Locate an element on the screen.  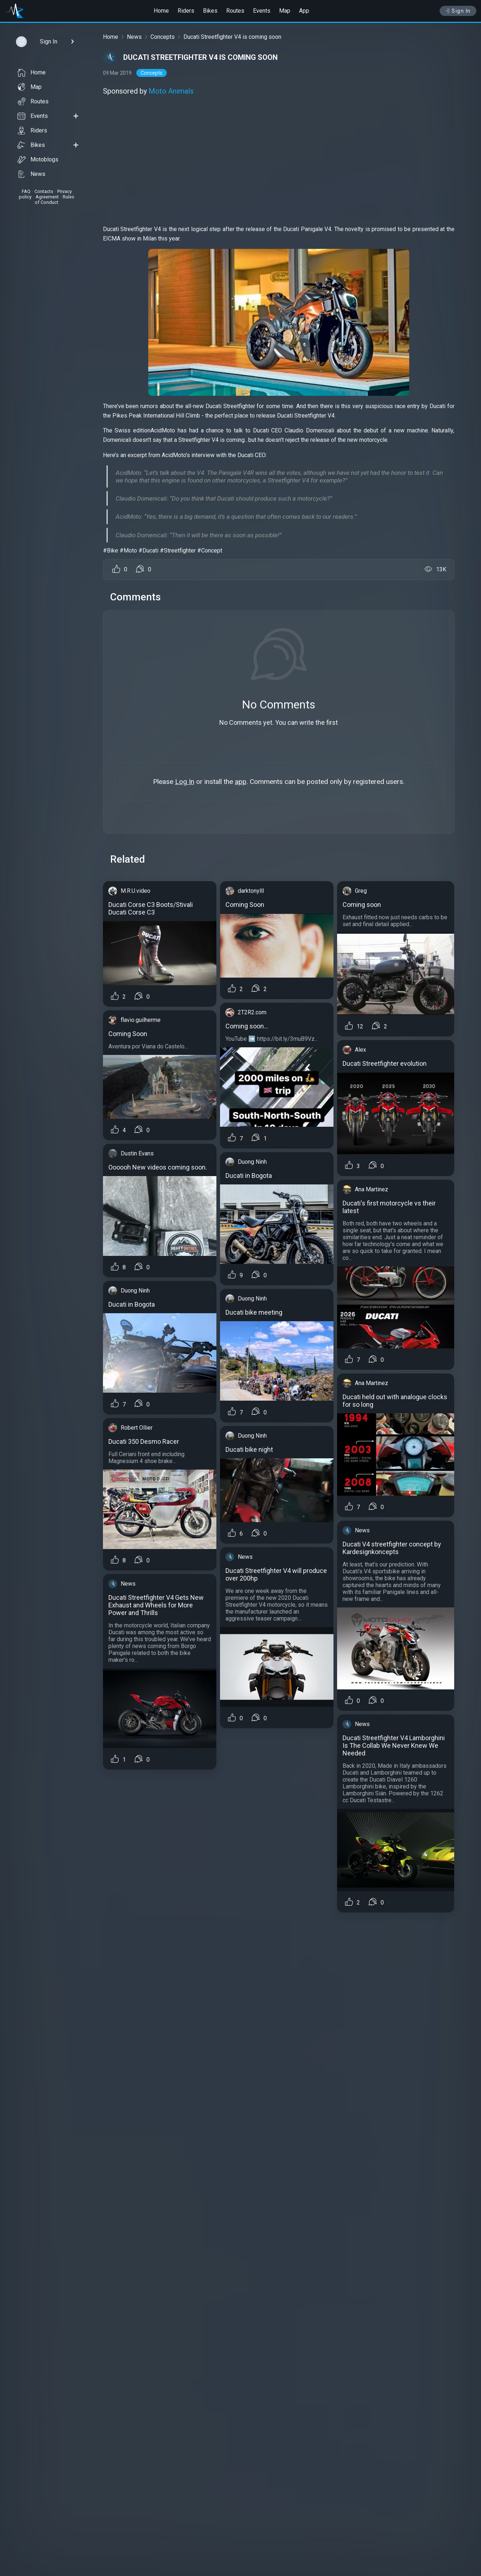
Agreement is located at coordinates (47, 197).